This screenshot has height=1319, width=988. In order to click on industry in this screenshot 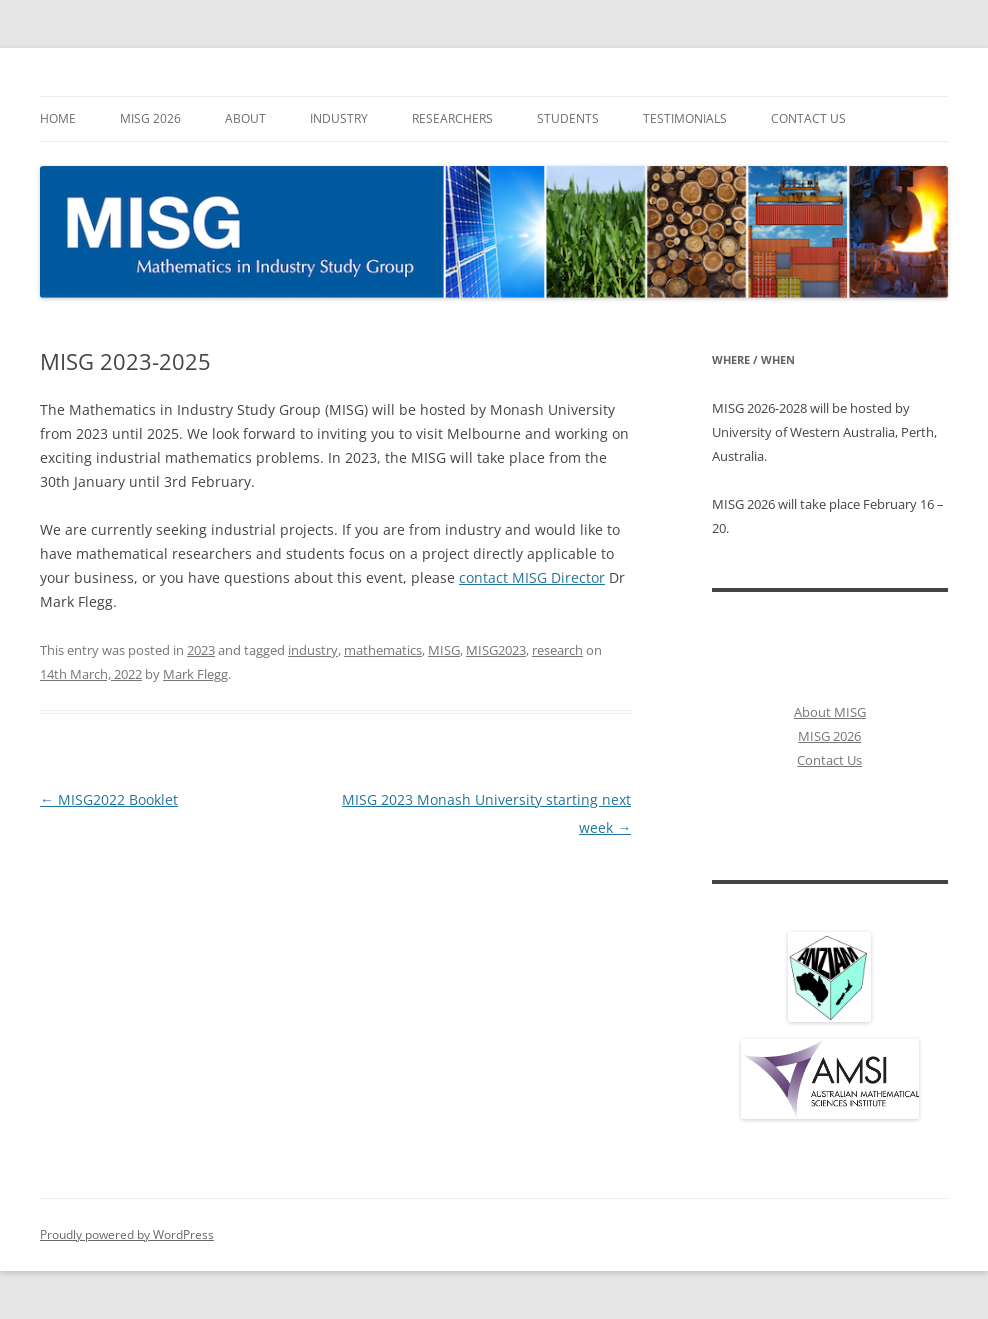, I will do `click(313, 650)`.